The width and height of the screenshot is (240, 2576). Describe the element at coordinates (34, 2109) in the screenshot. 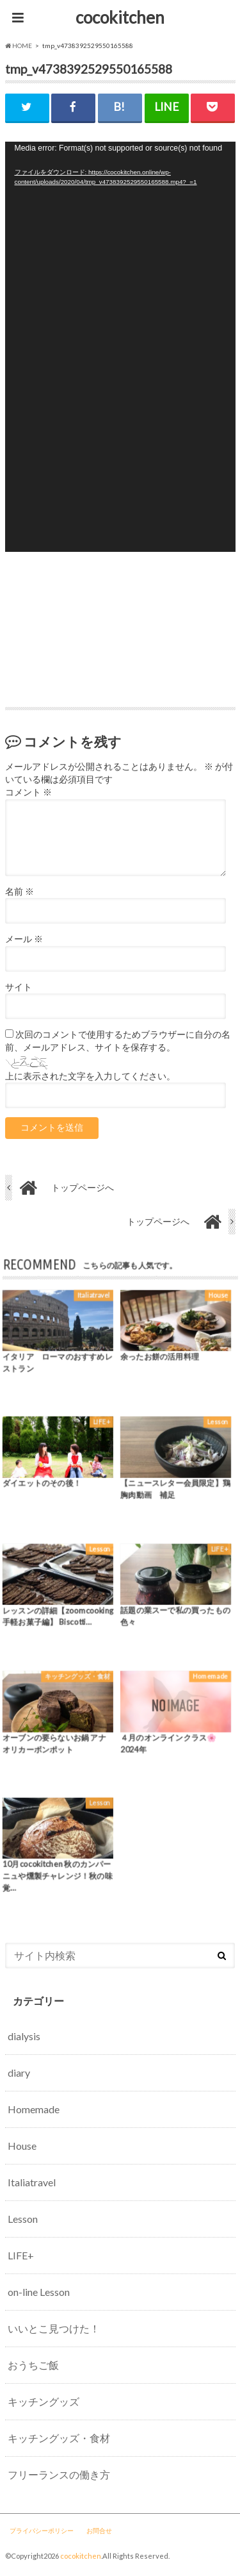

I see `Homemade` at that location.